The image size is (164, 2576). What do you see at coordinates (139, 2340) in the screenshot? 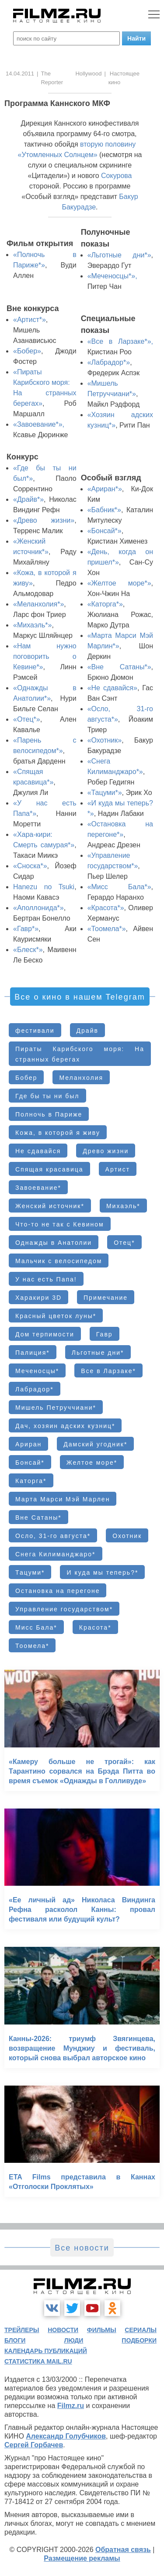
I see `подборки` at bounding box center [139, 2340].